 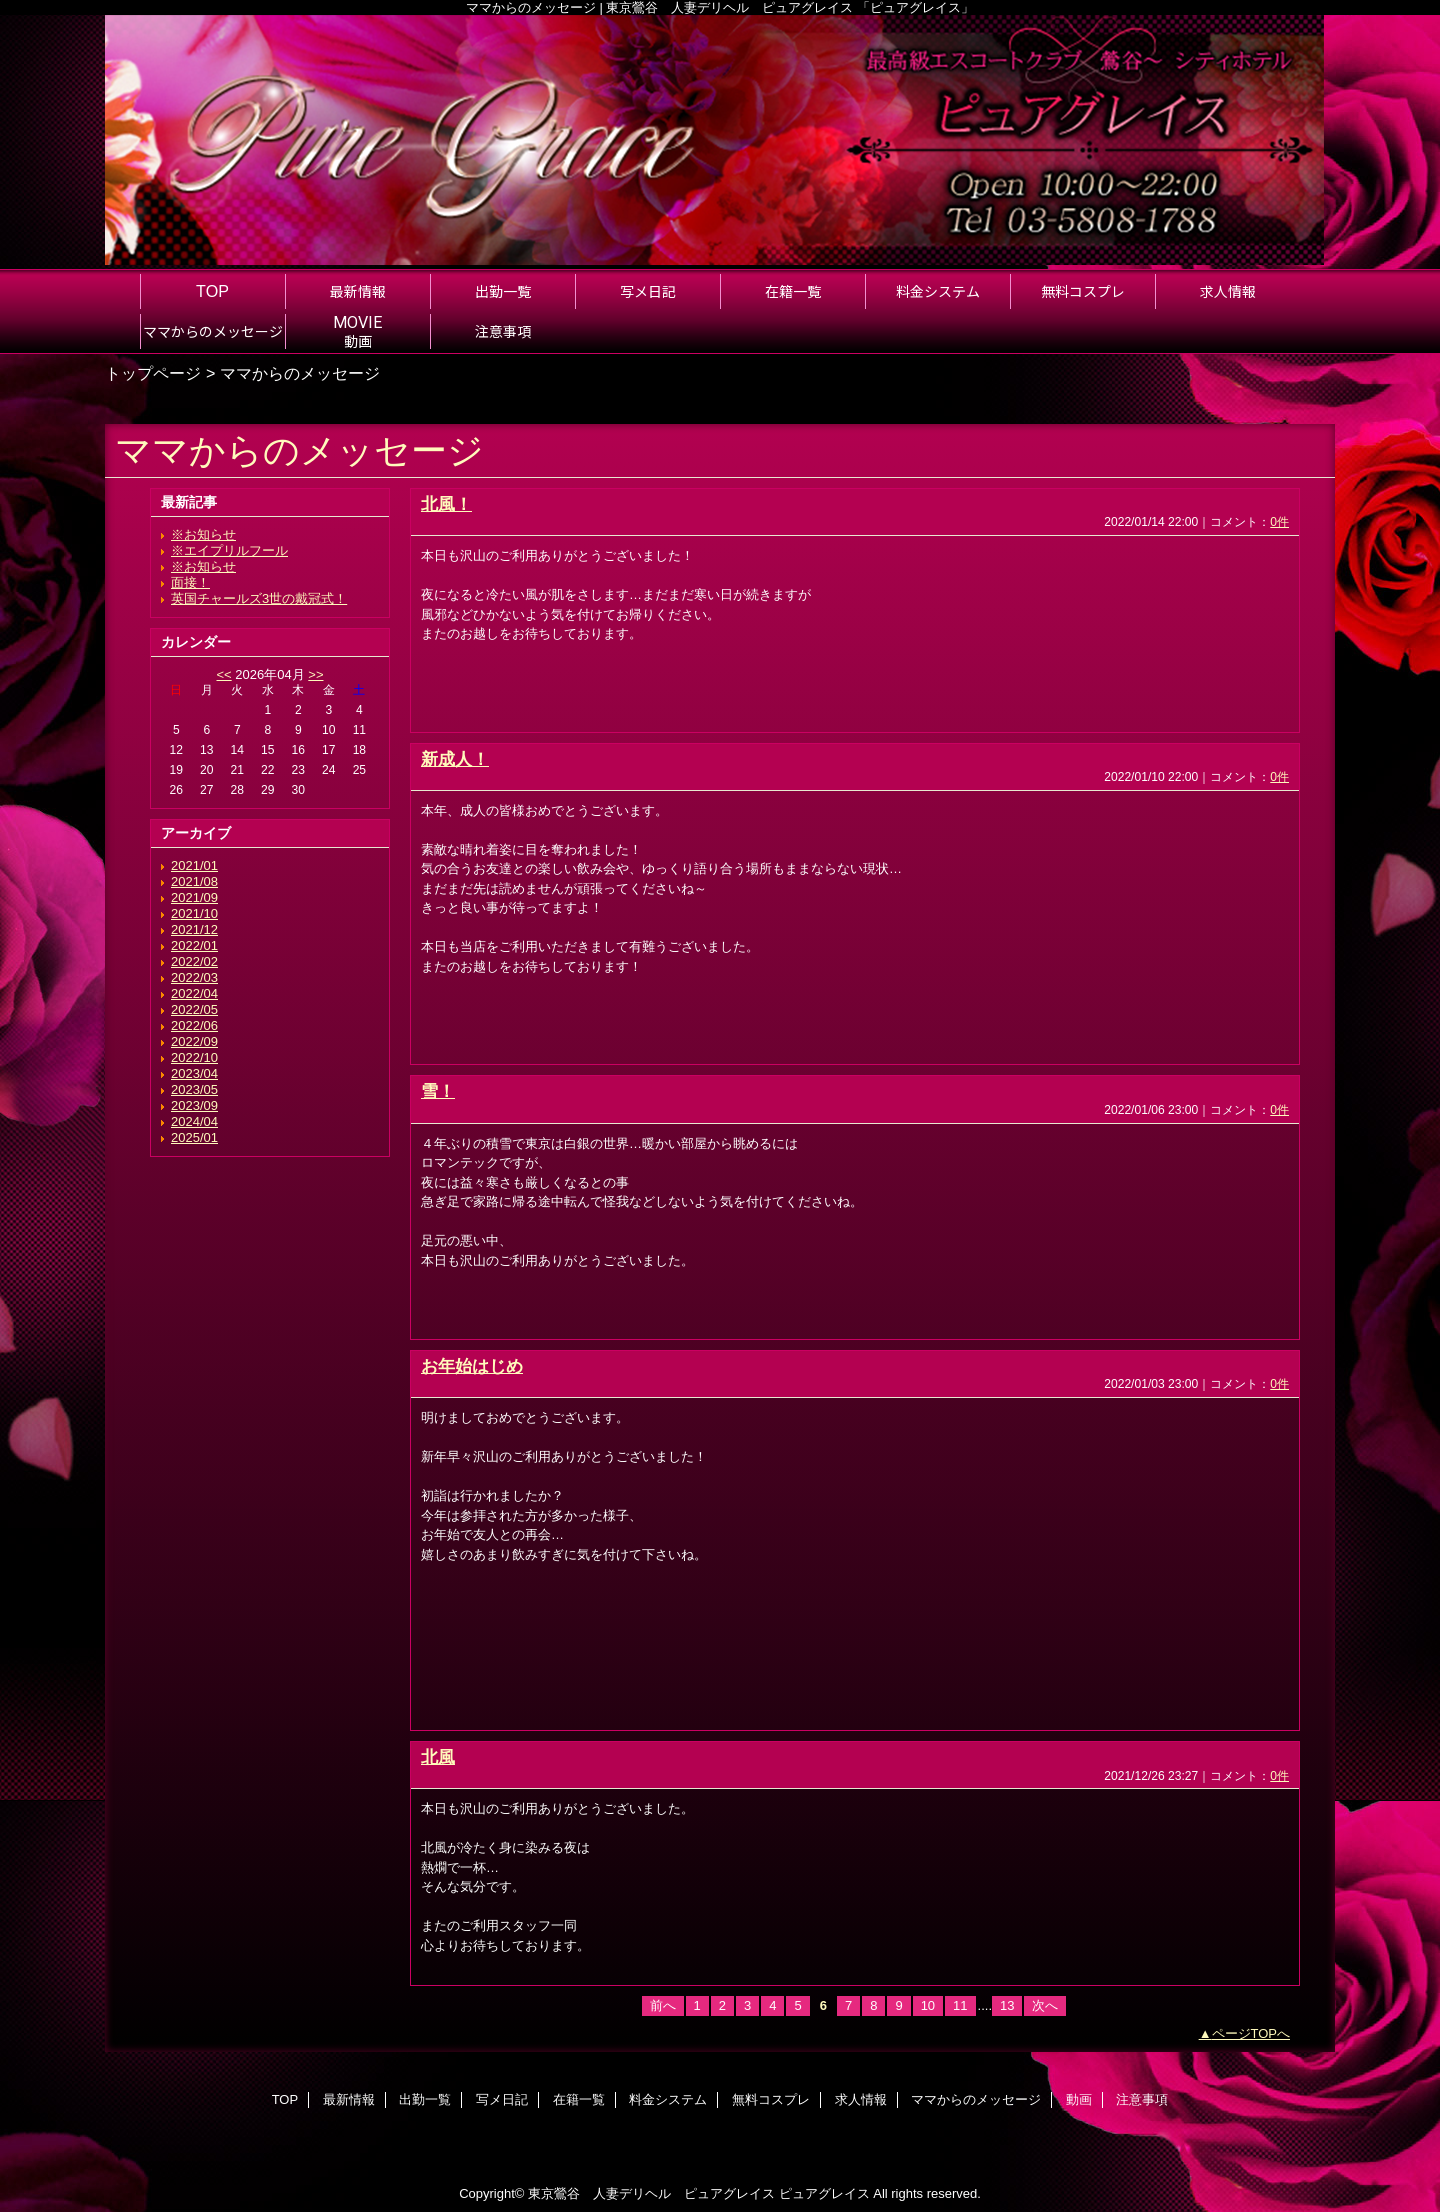 What do you see at coordinates (455, 759) in the screenshot?
I see `新成人！` at bounding box center [455, 759].